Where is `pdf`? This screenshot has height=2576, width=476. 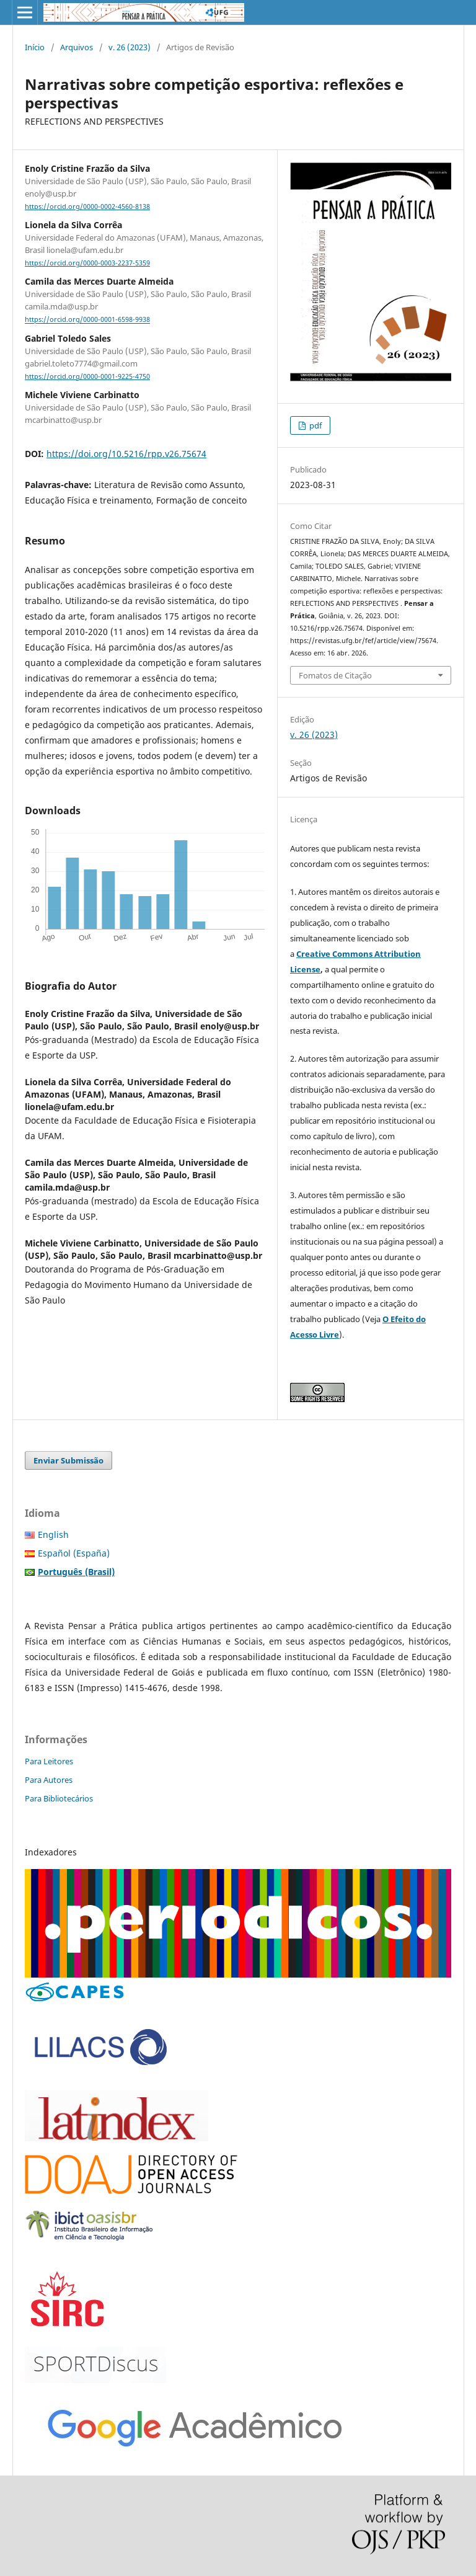
pdf is located at coordinates (314, 425).